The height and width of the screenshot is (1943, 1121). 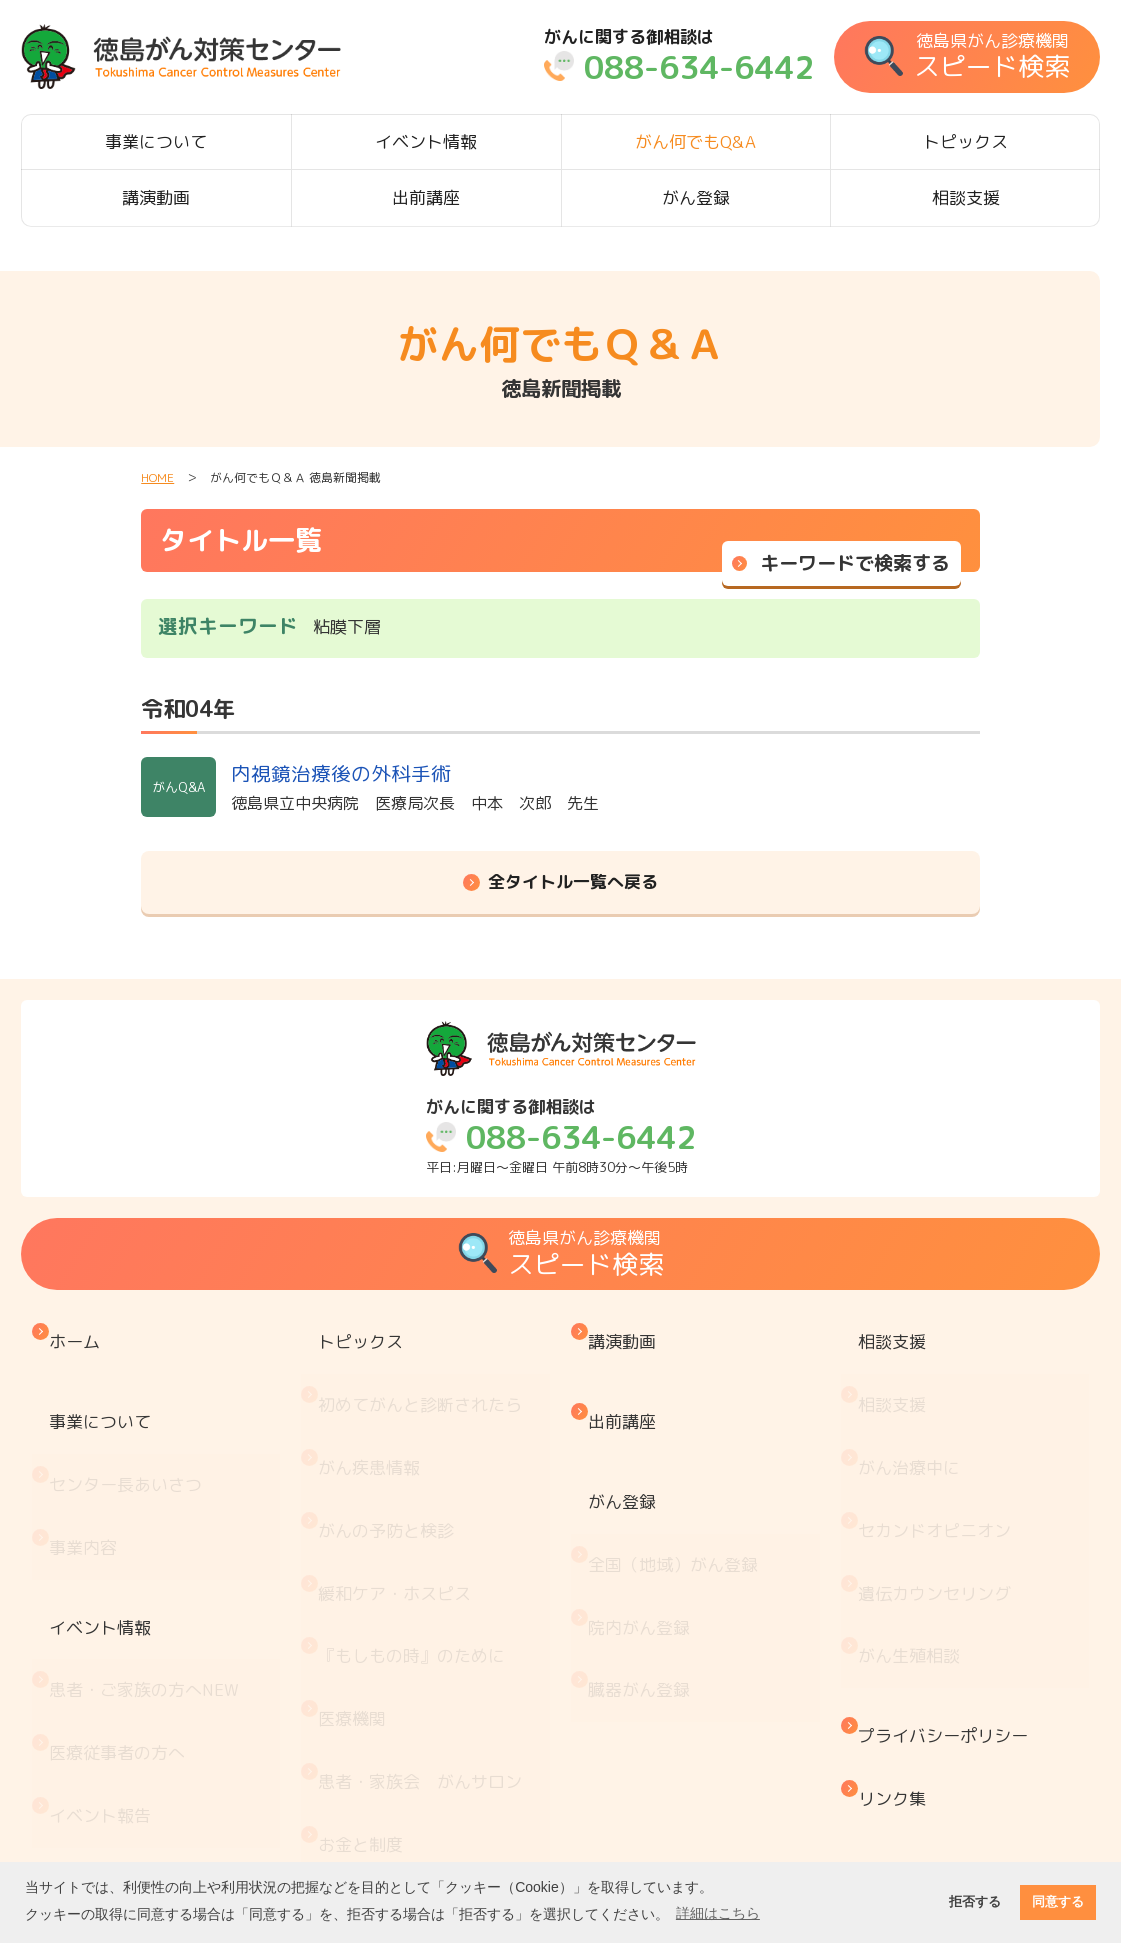 I want to click on 患者・家族会 がんサロン, so click(x=425, y=1613).